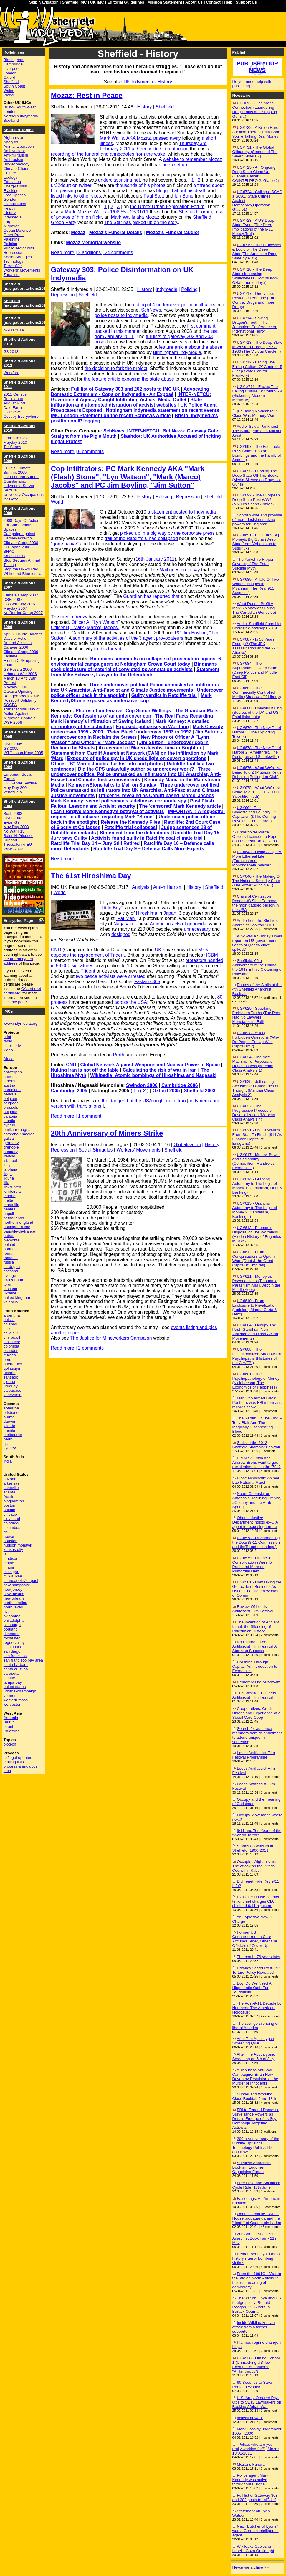  What do you see at coordinates (76, 195) in the screenshot?
I see `listed links to other sites` at bounding box center [76, 195].